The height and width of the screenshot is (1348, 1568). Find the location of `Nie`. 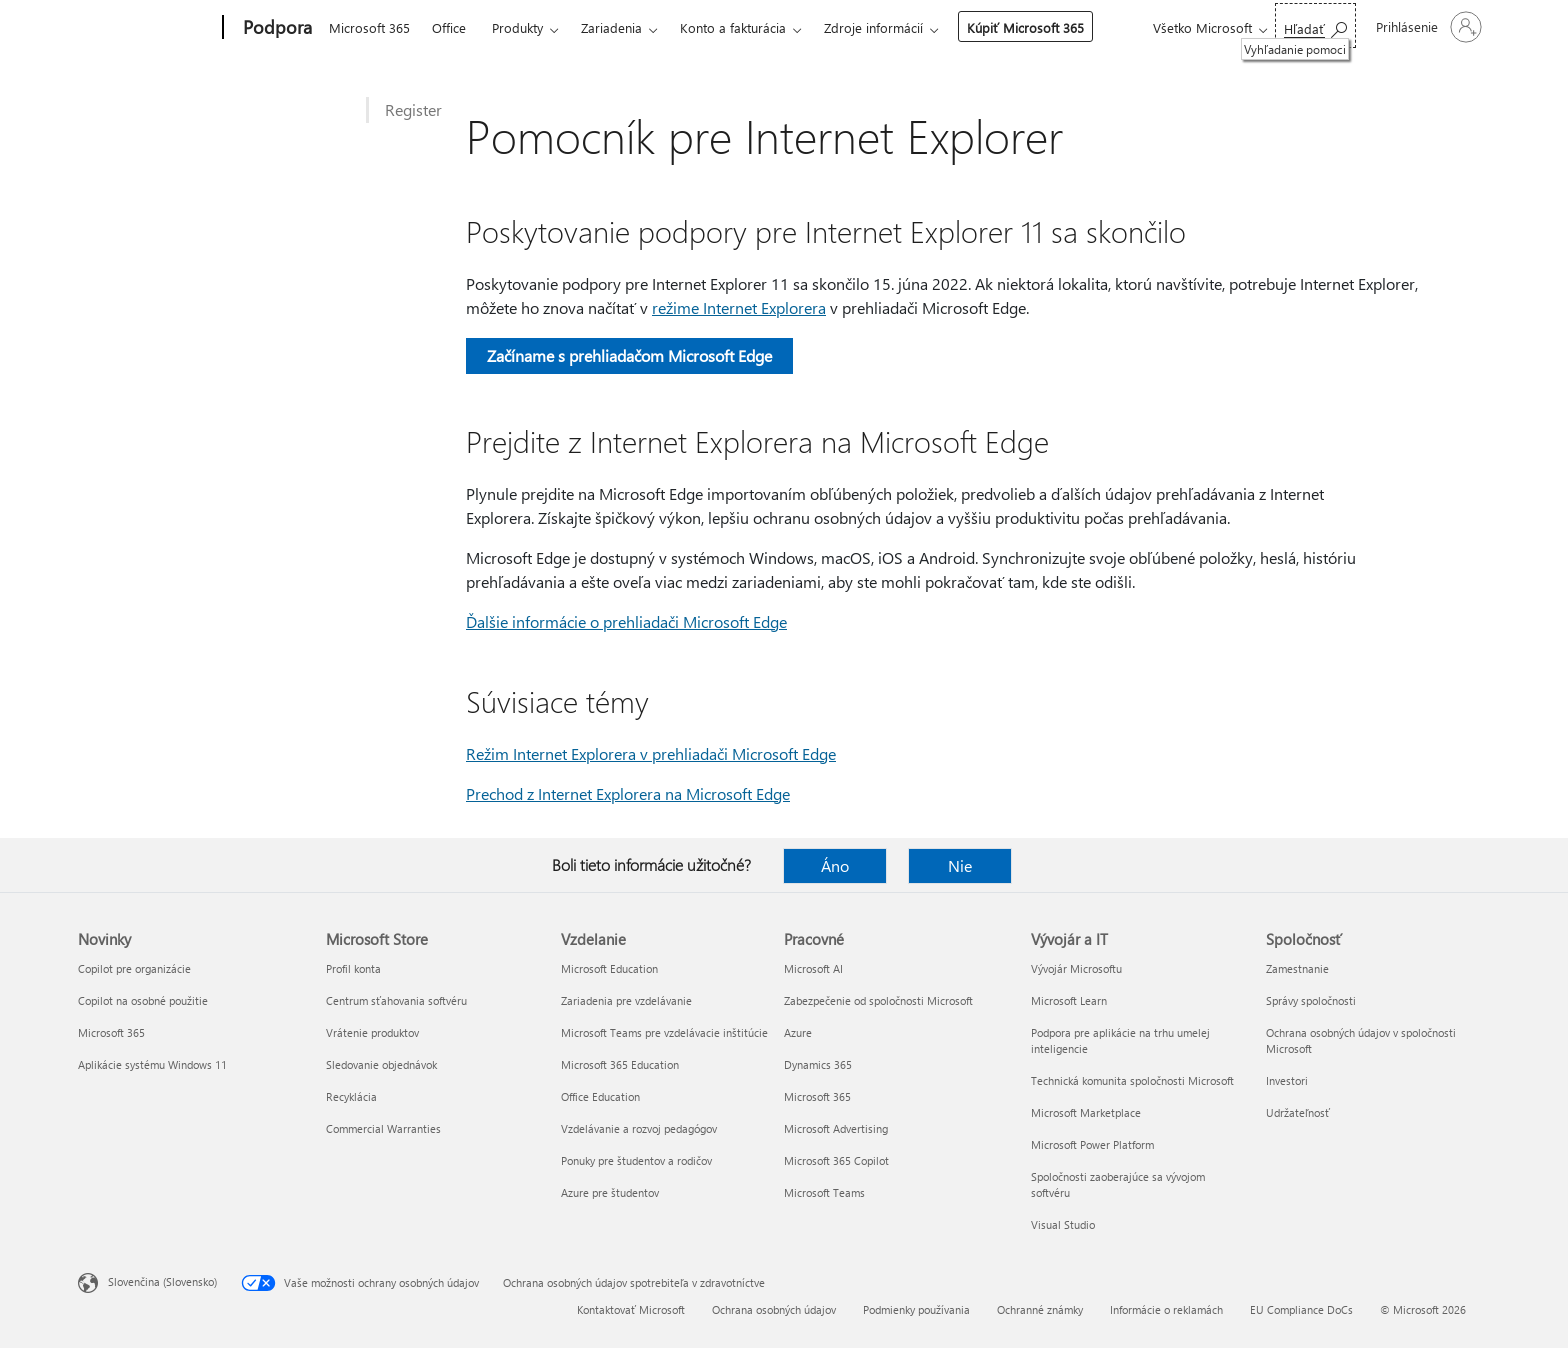

Nie is located at coordinates (960, 865).